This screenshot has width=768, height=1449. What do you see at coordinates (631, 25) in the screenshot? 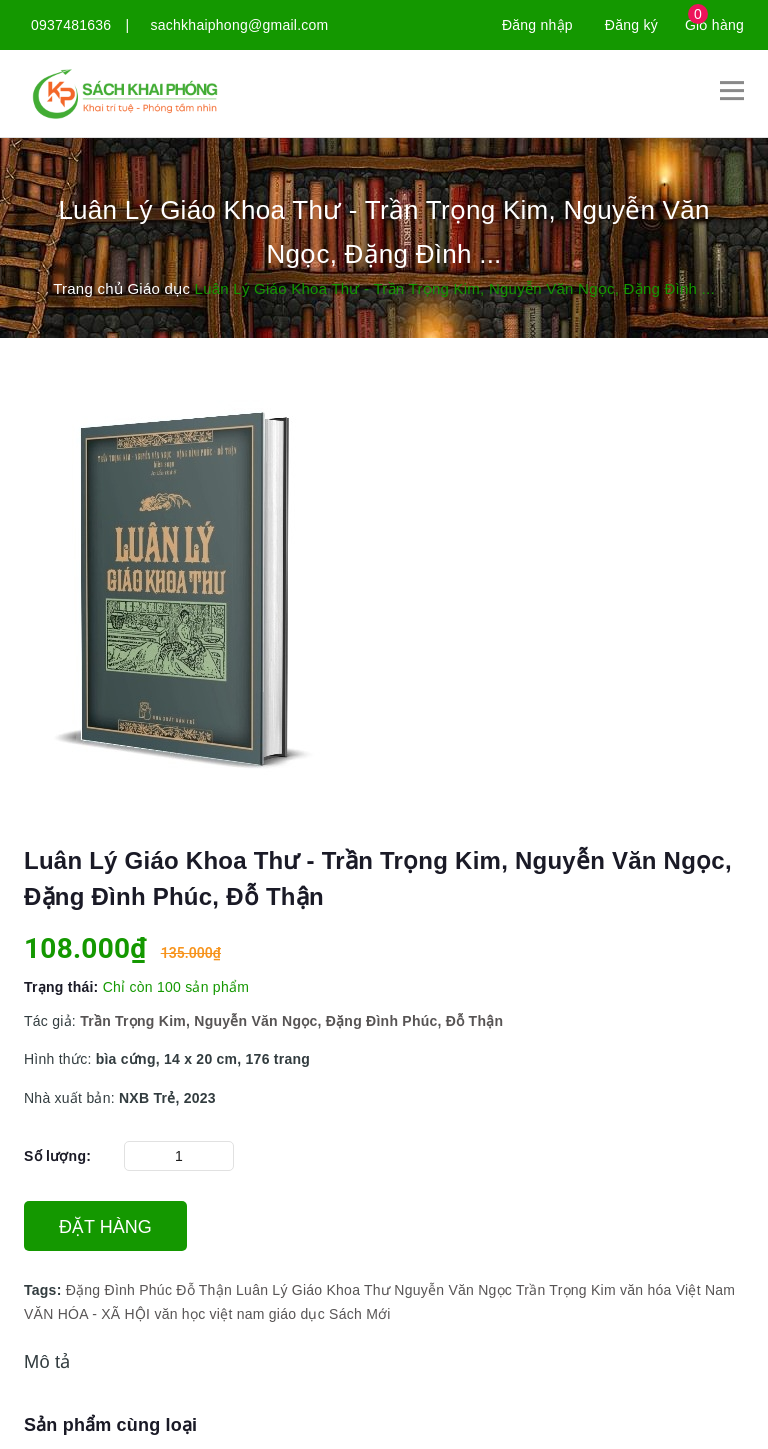
I see `Đăng ký` at bounding box center [631, 25].